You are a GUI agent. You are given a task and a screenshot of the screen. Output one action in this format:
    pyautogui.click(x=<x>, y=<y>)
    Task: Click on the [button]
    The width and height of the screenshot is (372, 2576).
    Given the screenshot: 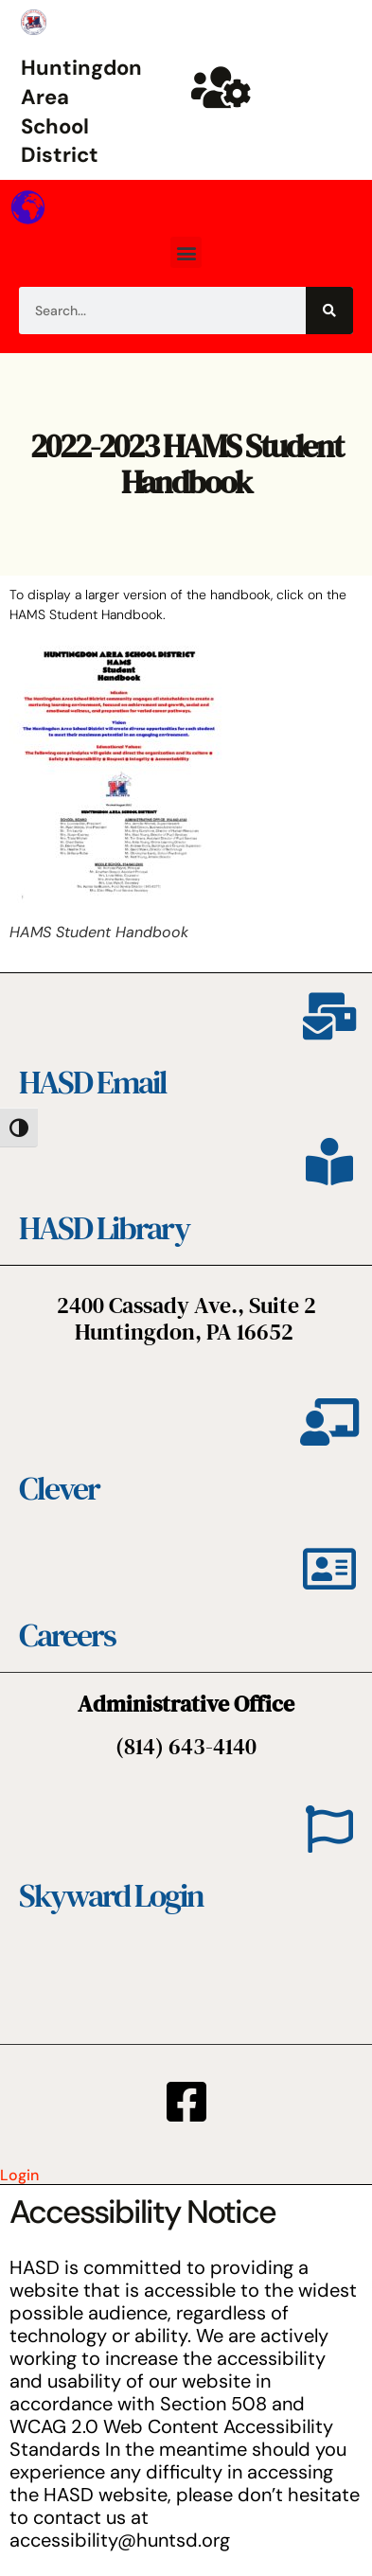 What is the action you would take?
    pyautogui.click(x=186, y=252)
    